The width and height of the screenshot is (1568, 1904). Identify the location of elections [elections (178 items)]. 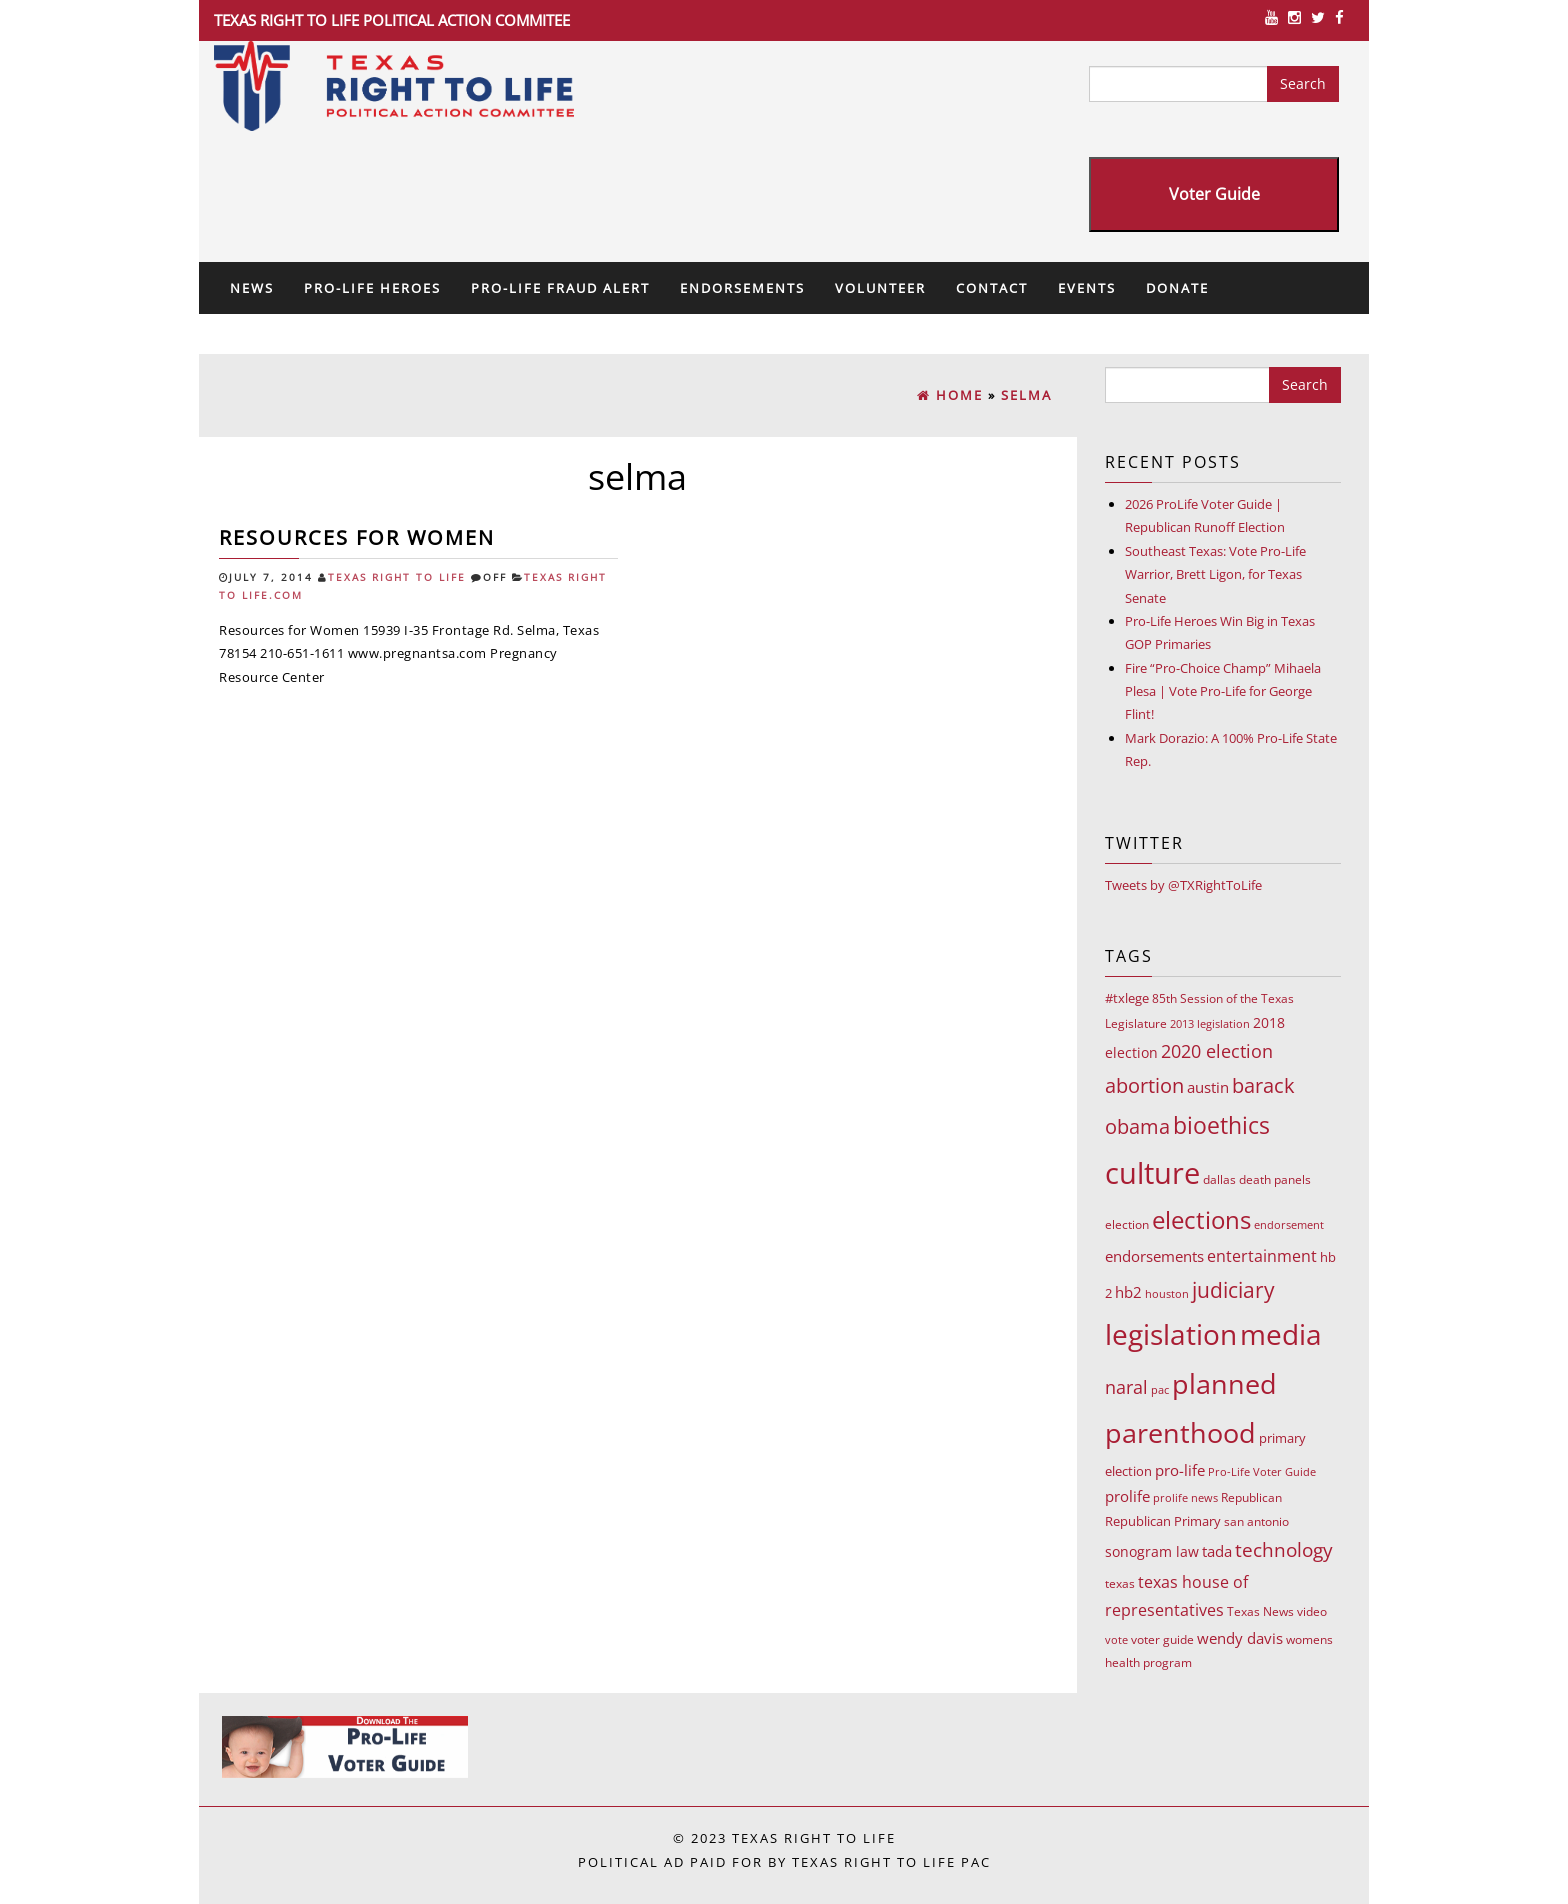
(1201, 1219).